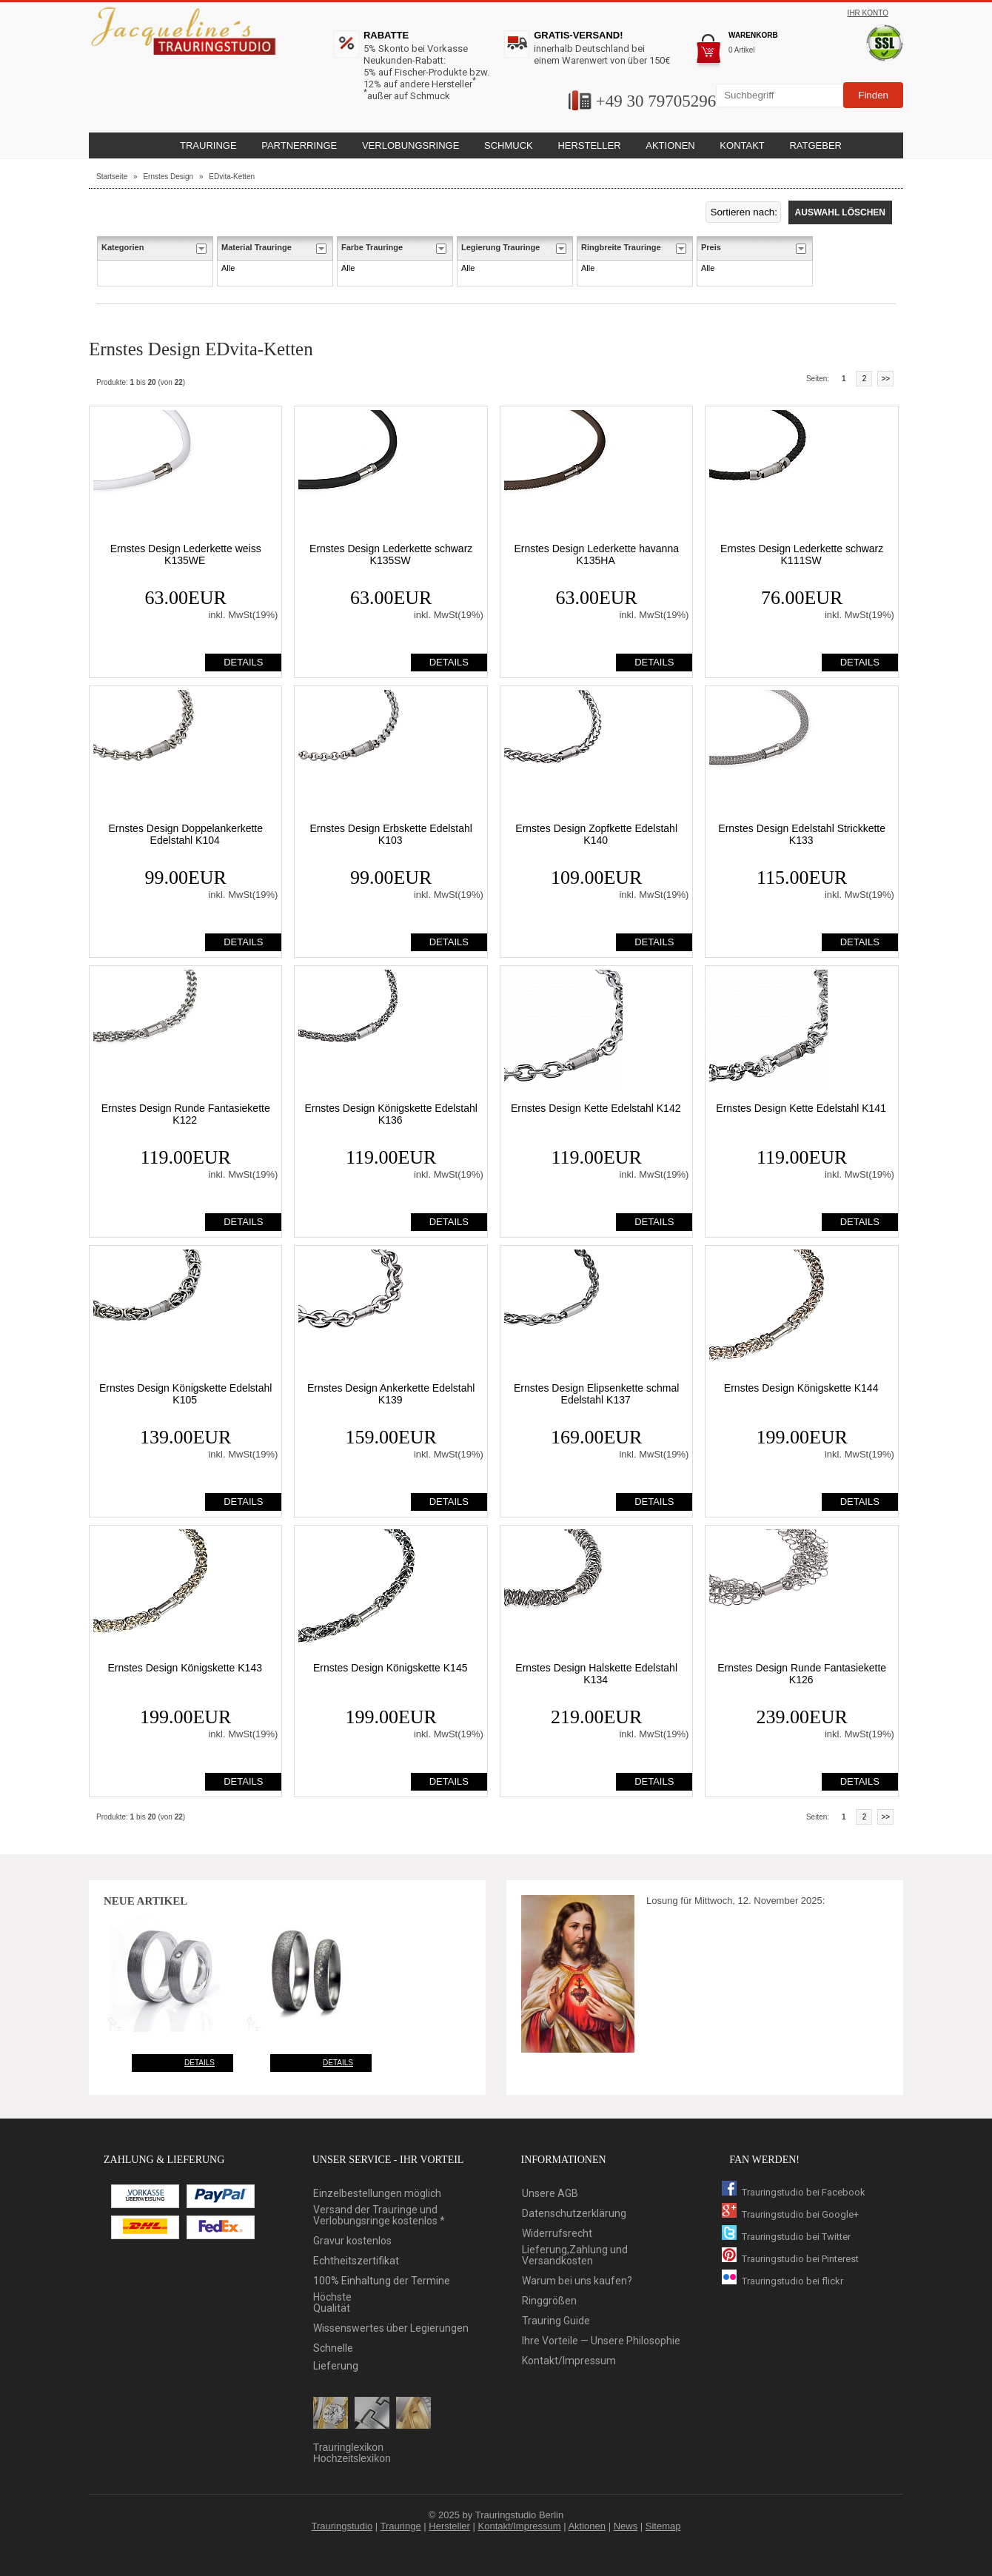 The image size is (992, 2576). I want to click on Ihr Konto, so click(868, 13).